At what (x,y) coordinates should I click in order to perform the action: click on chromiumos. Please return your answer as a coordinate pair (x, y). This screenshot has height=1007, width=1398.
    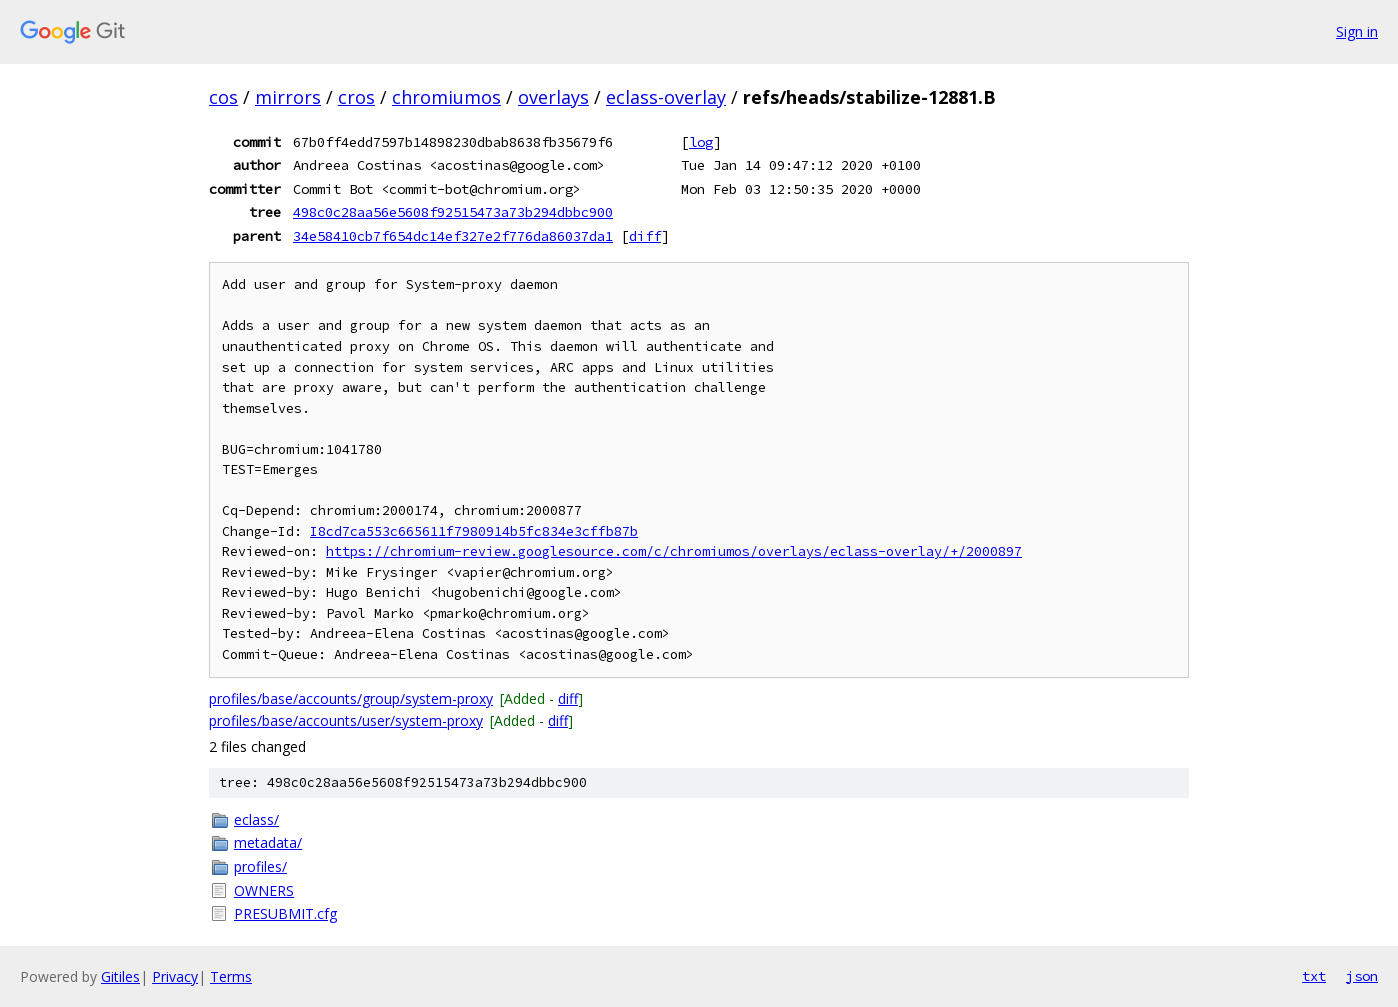
    Looking at the image, I should click on (446, 97).